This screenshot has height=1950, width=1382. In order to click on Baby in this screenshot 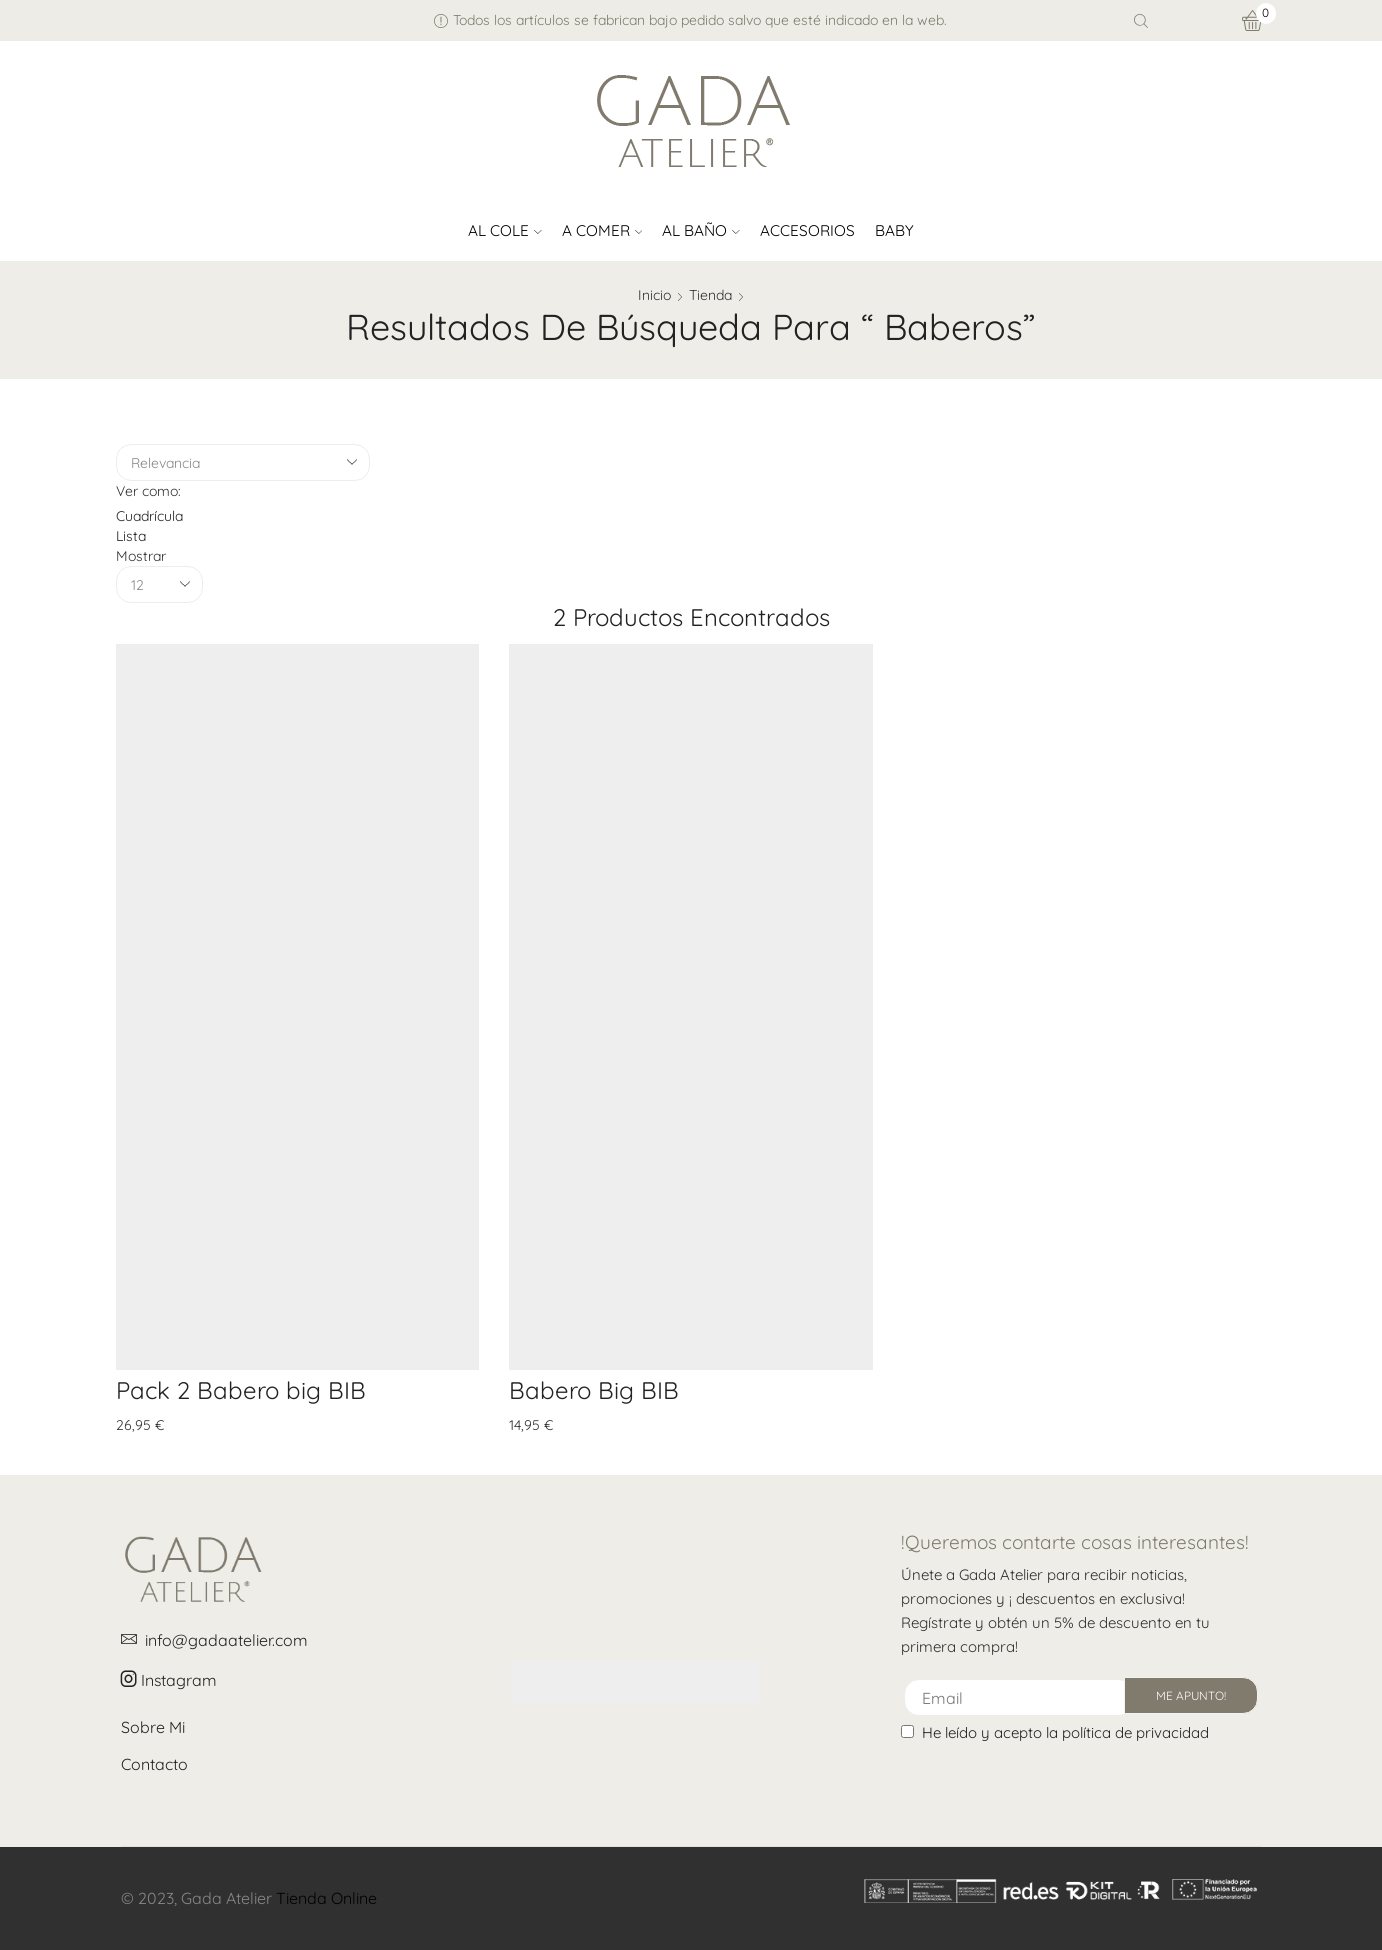, I will do `click(894, 230)`.